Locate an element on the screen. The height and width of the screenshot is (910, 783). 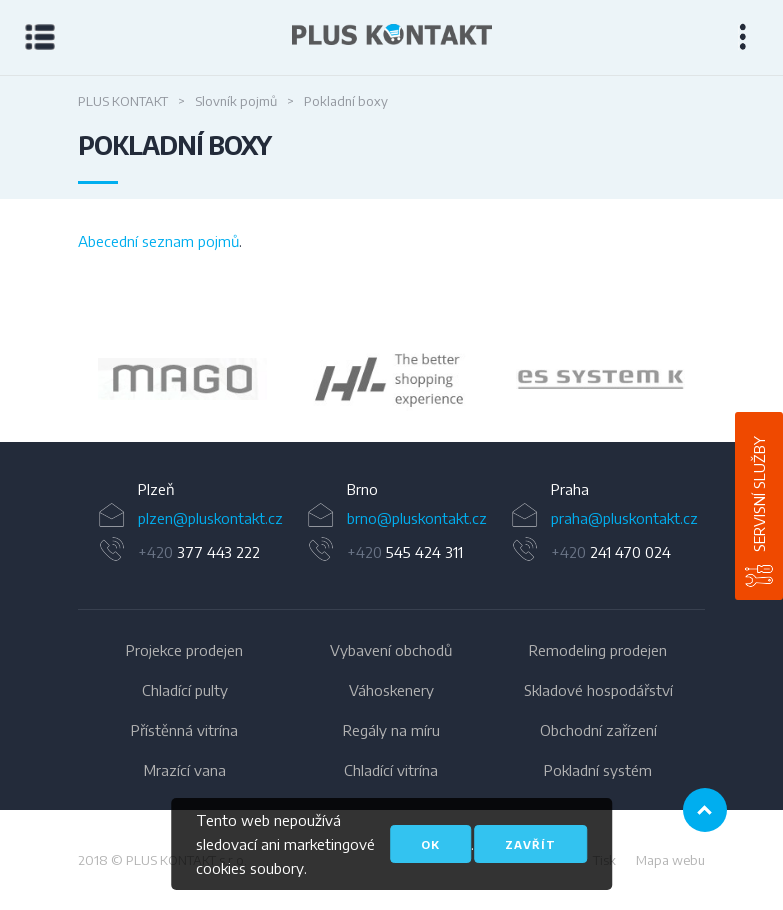
Regály na míru is located at coordinates (391, 730).